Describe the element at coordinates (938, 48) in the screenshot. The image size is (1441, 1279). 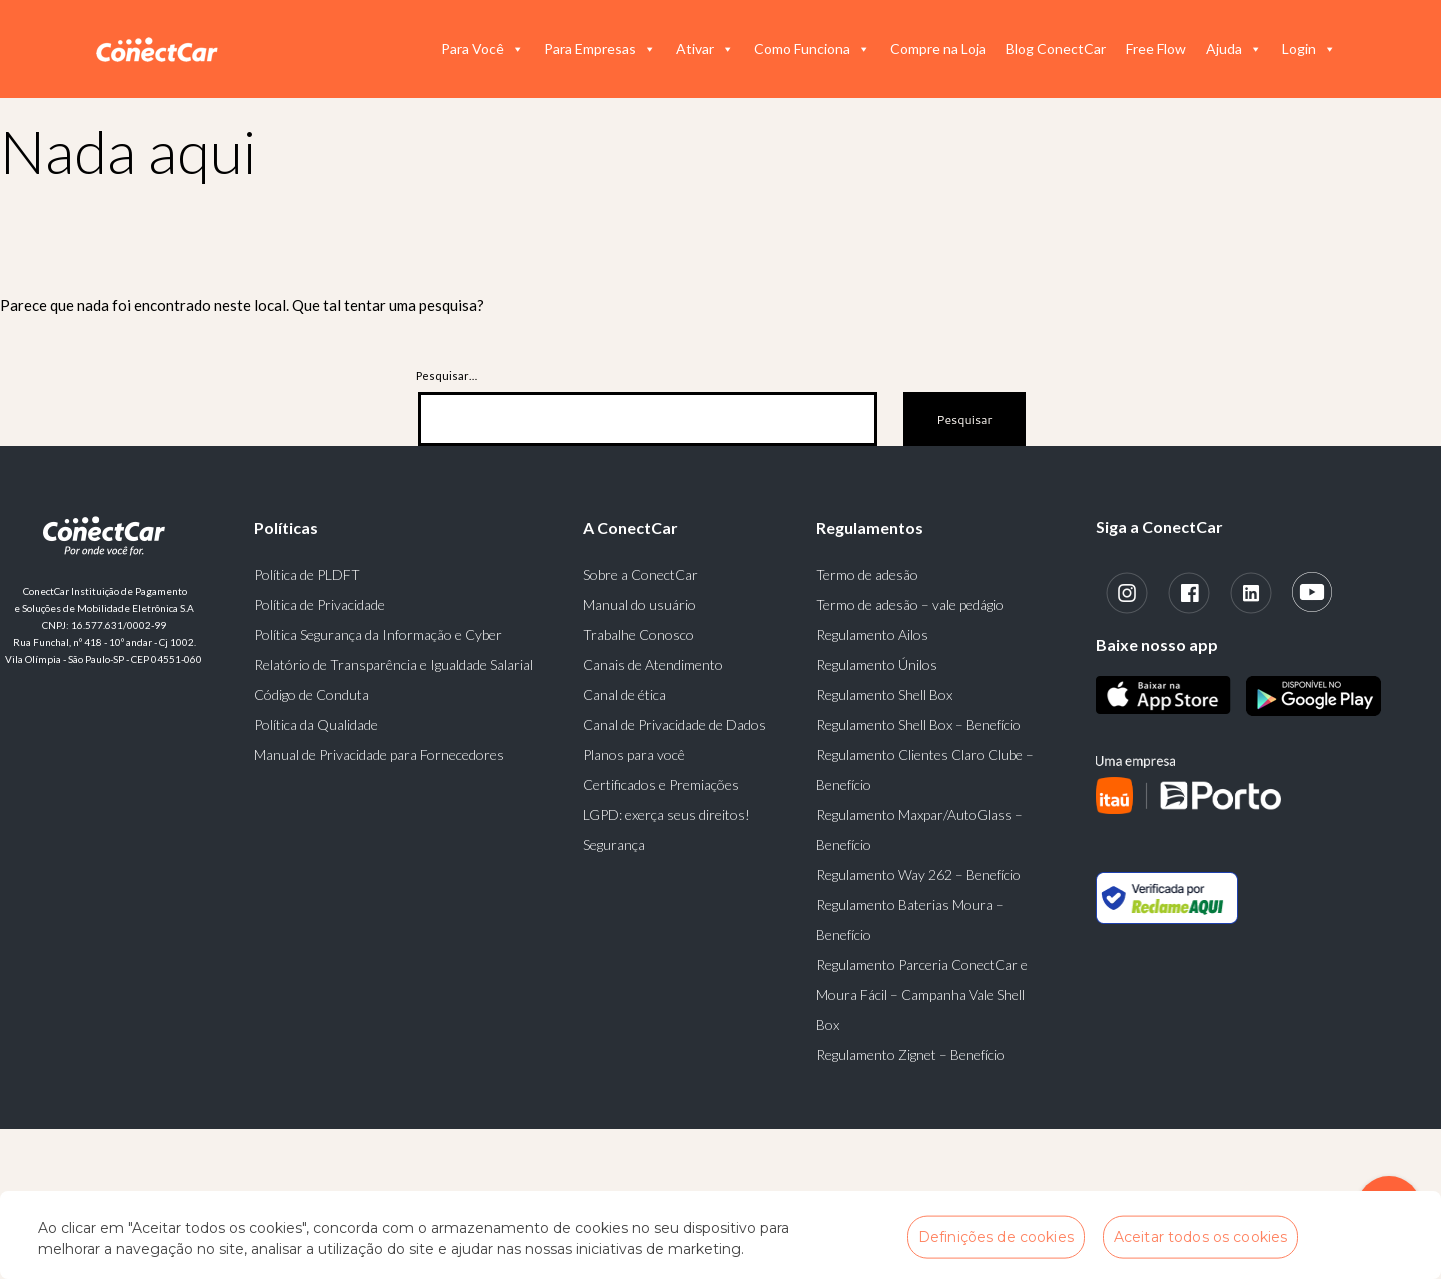
I see `Compre na Loja` at that location.